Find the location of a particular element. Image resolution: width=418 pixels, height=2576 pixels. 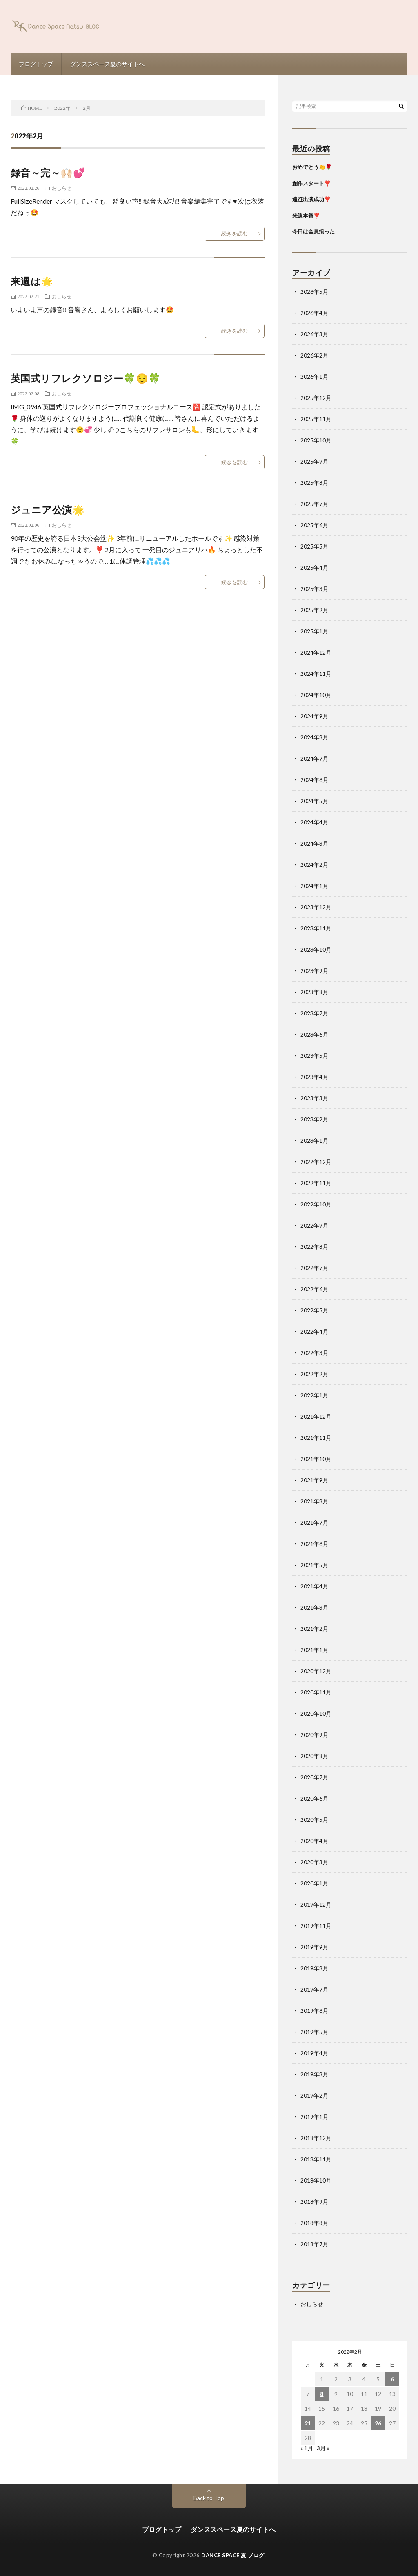

2025年11月 is located at coordinates (315, 418).